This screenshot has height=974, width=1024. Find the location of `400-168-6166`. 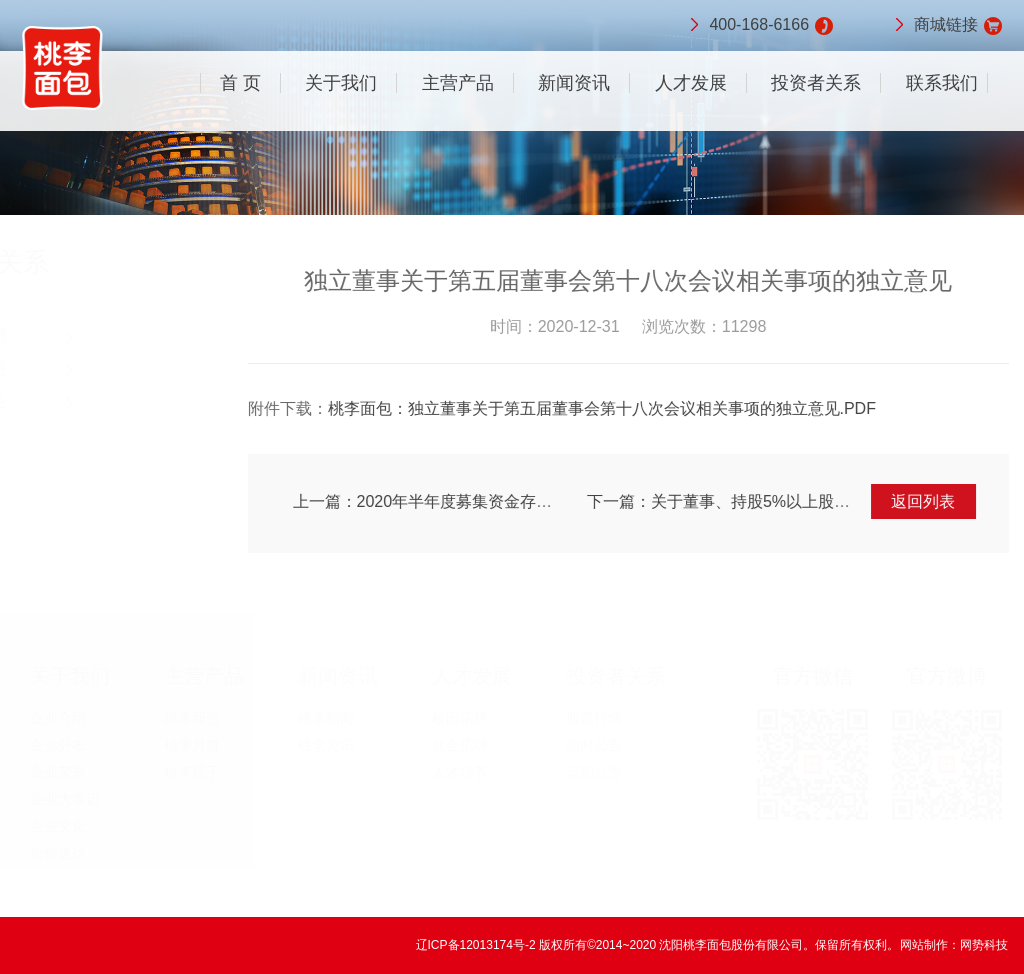

400-168-6166 is located at coordinates (759, 26).